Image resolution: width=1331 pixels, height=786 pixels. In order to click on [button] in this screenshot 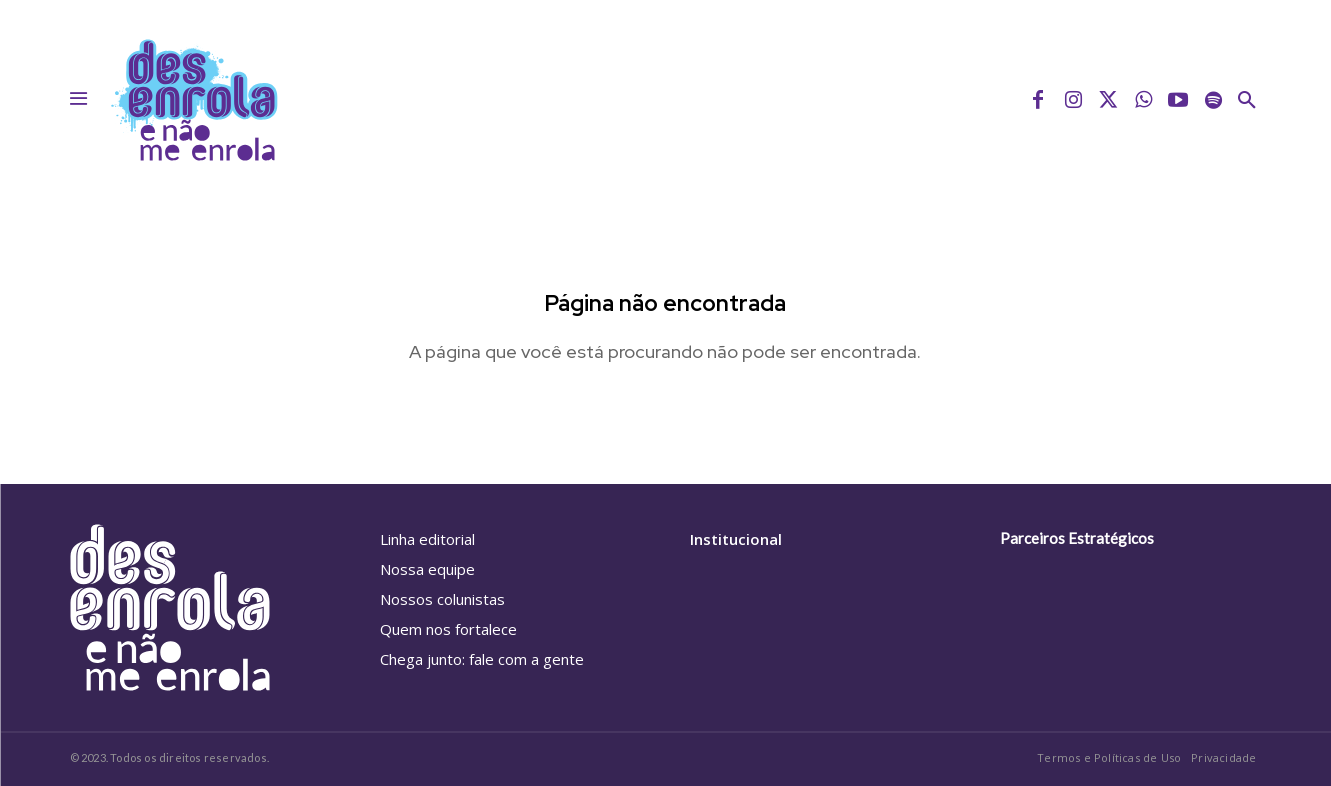, I will do `click(1247, 100)`.